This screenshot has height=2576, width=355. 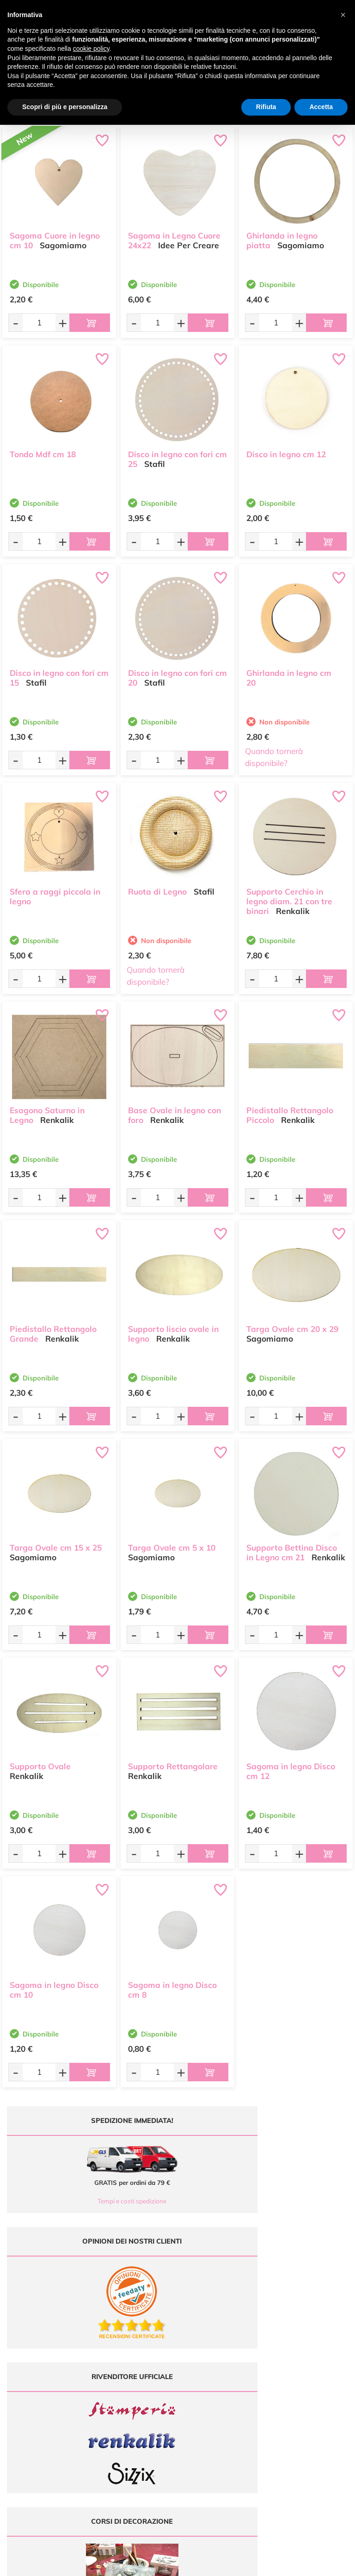 What do you see at coordinates (282, 235) in the screenshot?
I see `Ghirlanda in legno piatta` at bounding box center [282, 235].